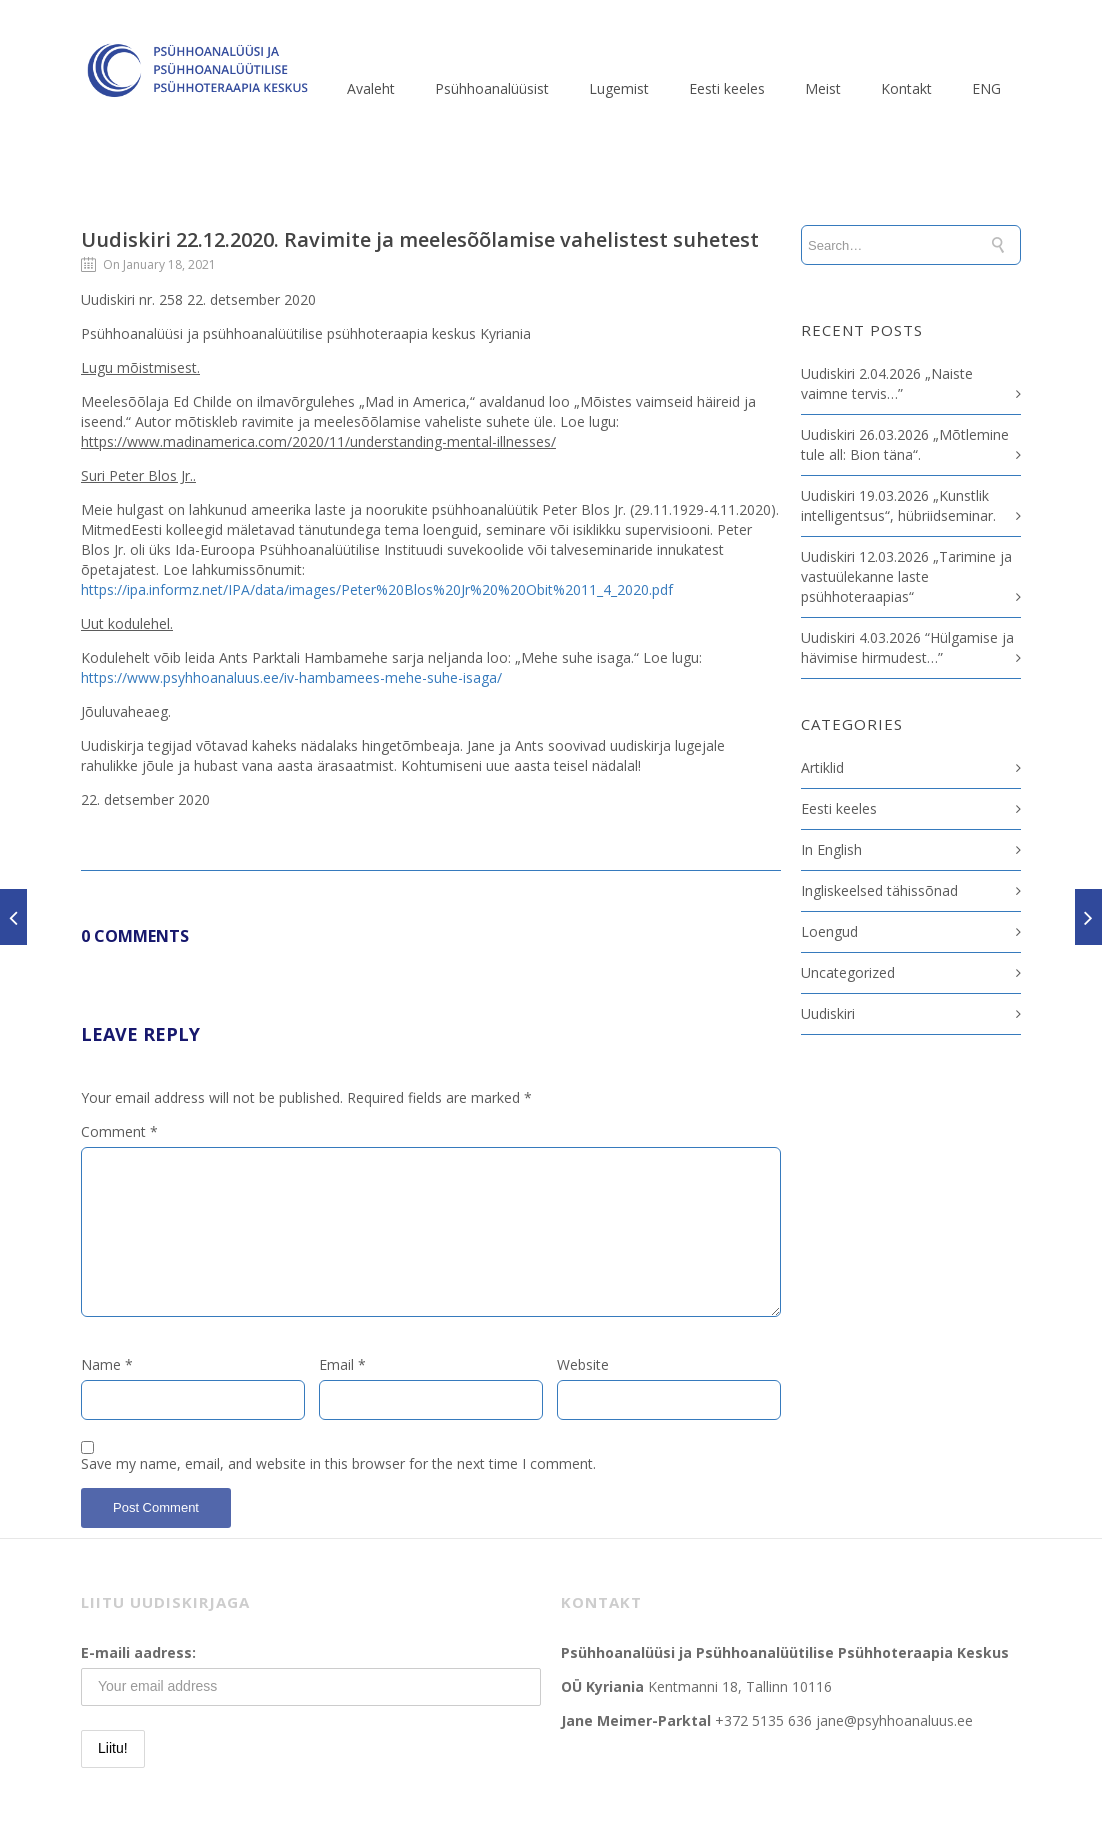  What do you see at coordinates (879, 890) in the screenshot?
I see `Ingliskeelsed tähissõnad` at bounding box center [879, 890].